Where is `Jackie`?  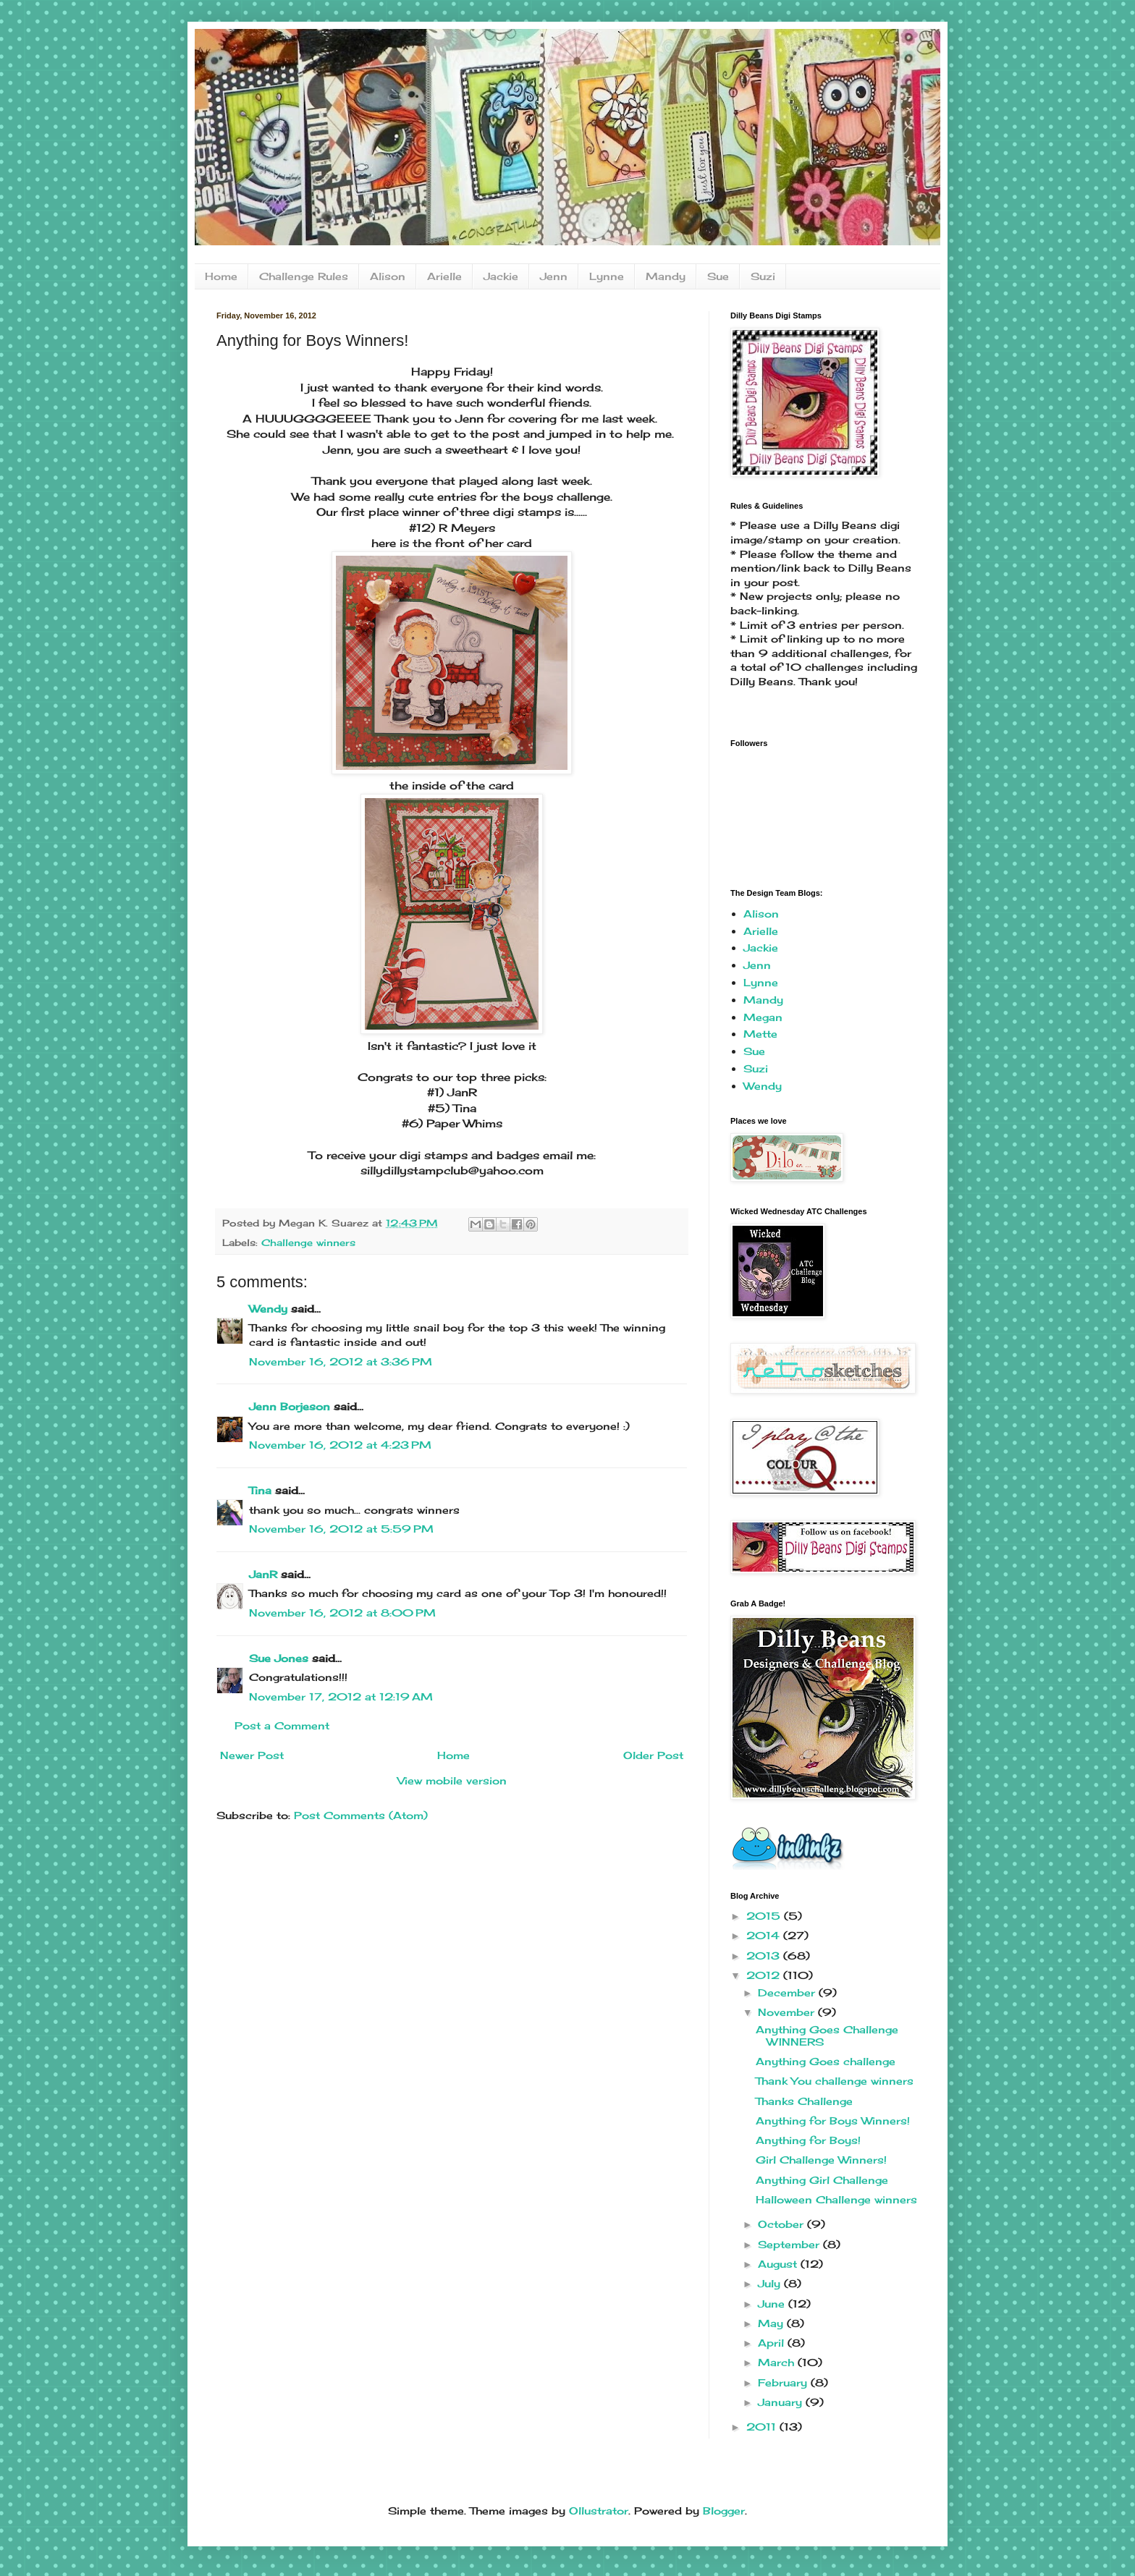
Jackie is located at coordinates (501, 276).